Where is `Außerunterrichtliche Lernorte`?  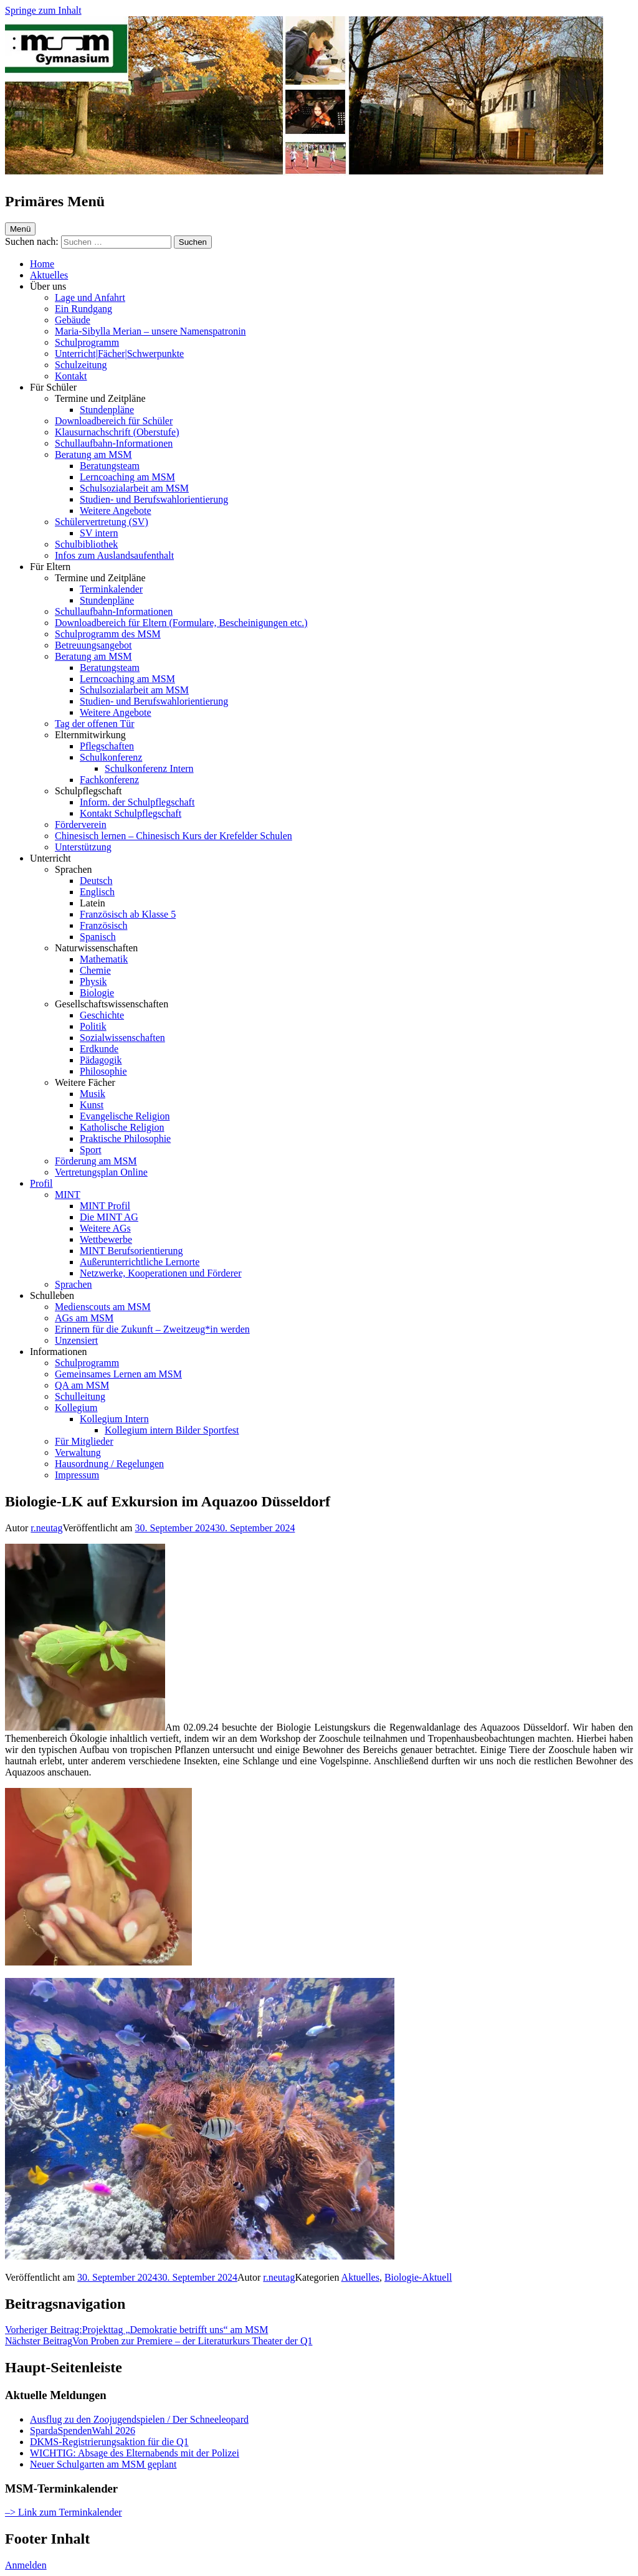 Außerunterrichtliche Lernorte is located at coordinates (139, 1262).